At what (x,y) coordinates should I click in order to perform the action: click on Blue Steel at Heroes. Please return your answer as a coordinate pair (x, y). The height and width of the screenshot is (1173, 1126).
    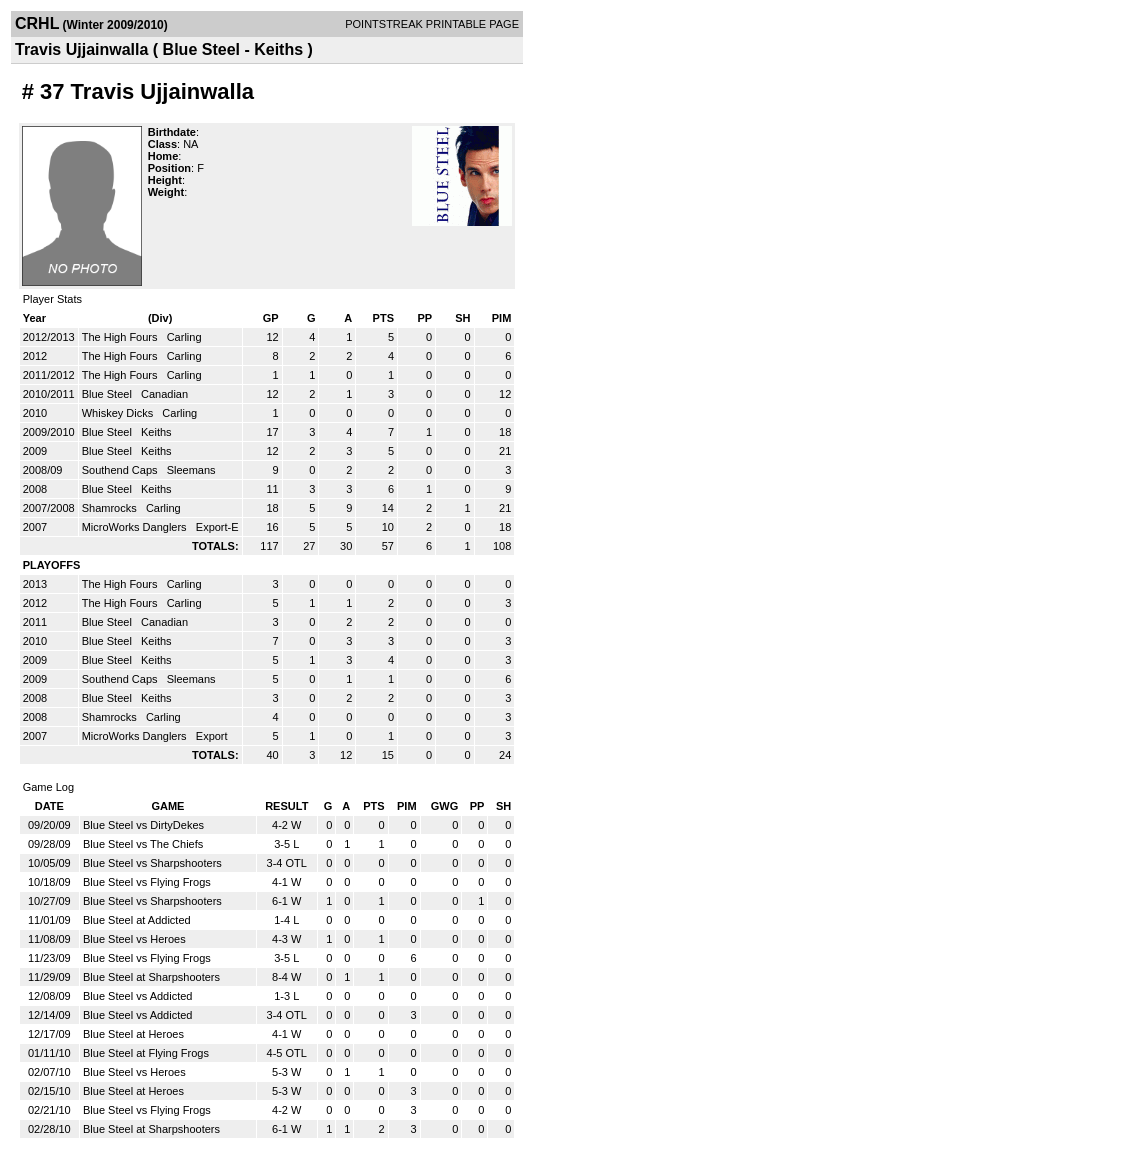
    Looking at the image, I should click on (133, 1034).